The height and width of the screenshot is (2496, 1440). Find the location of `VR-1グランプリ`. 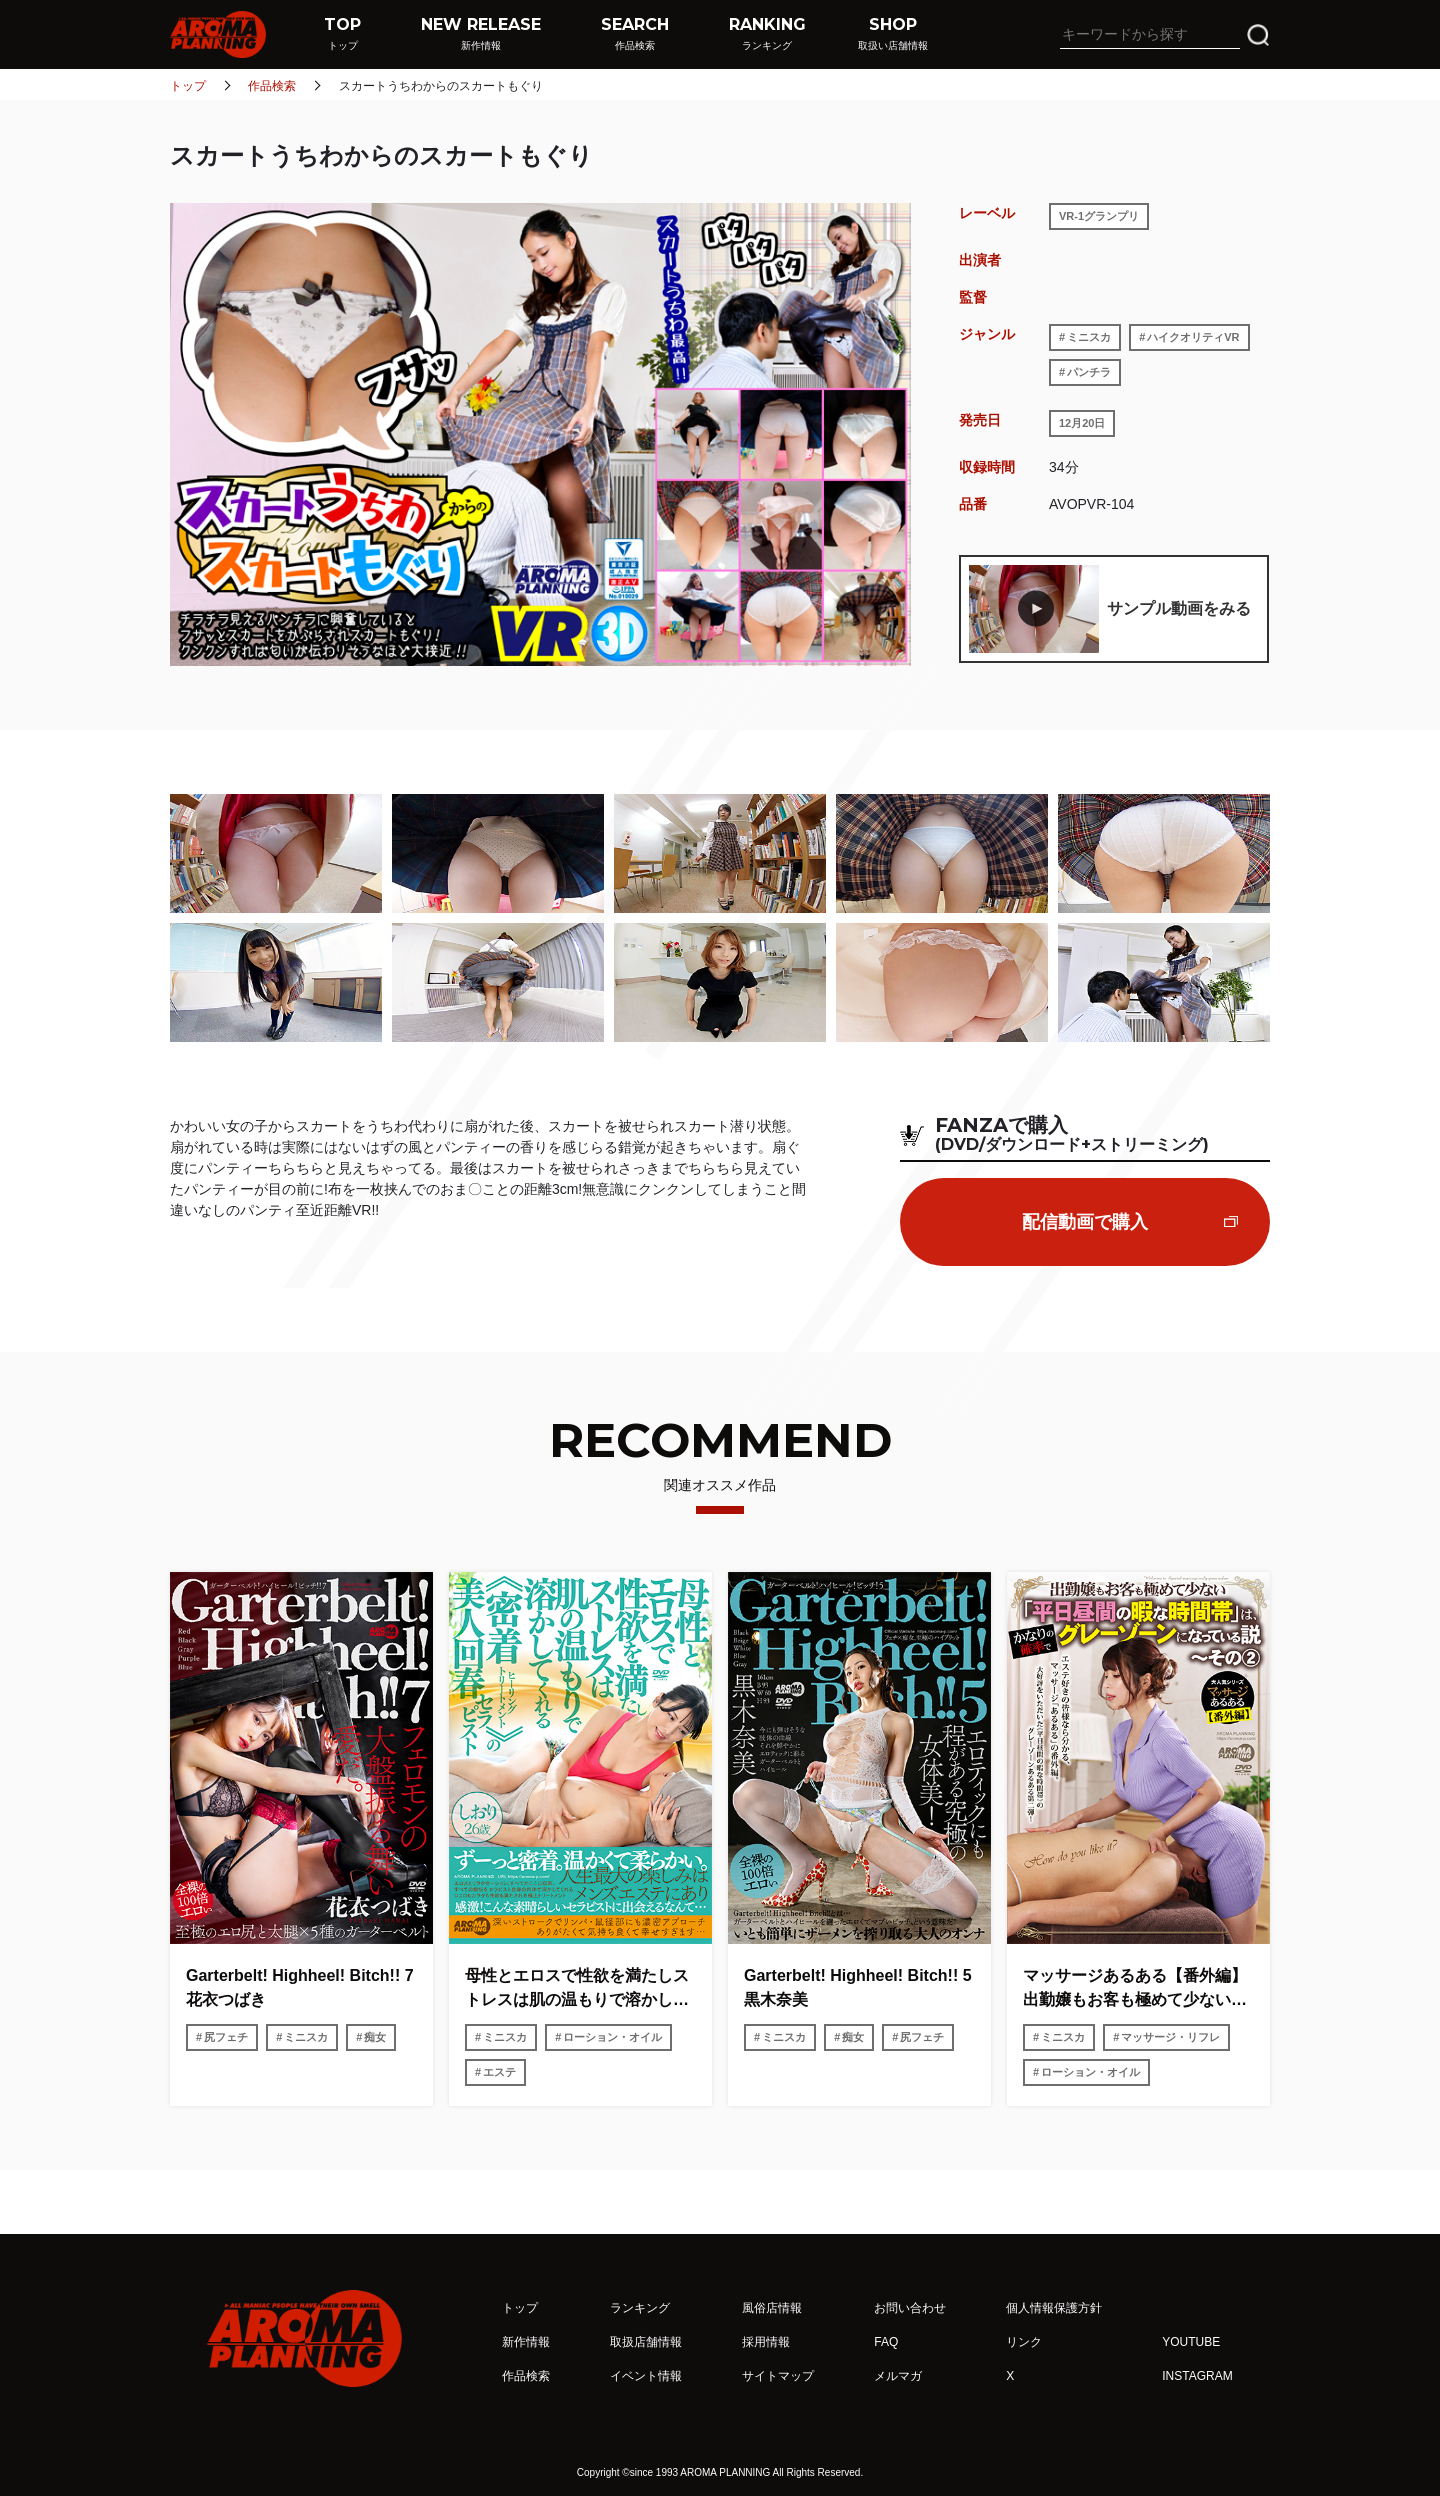

VR-1グランプリ is located at coordinates (1099, 216).